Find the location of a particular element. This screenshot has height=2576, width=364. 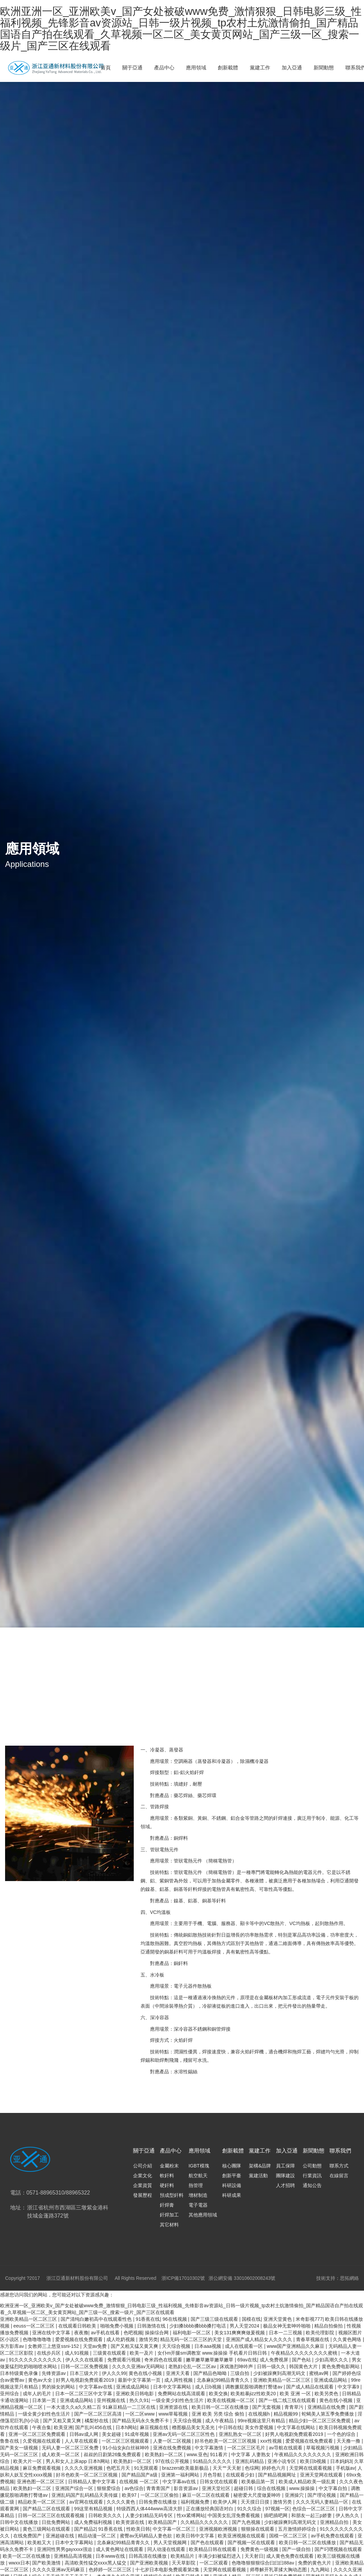

亚洲小说专区 is located at coordinates (282, 2461).